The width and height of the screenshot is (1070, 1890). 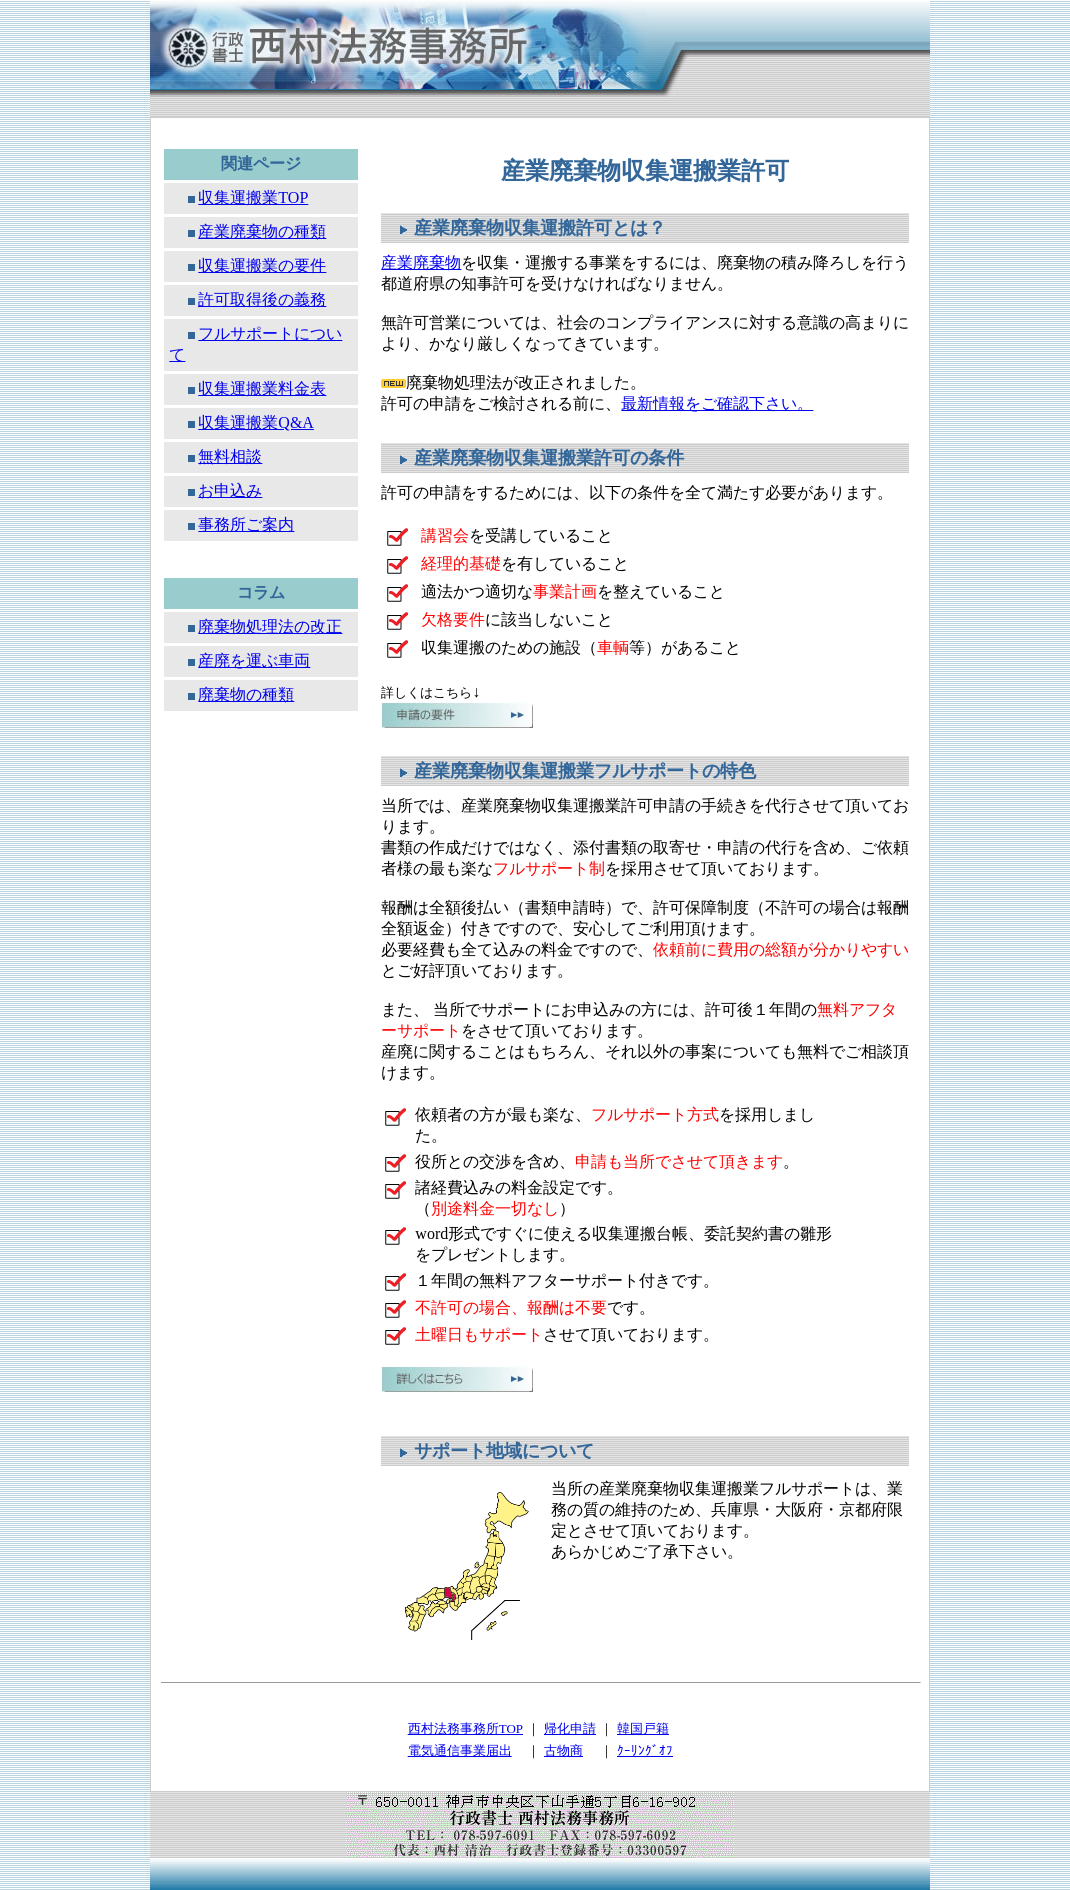 I want to click on 無料相談, so click(x=230, y=456).